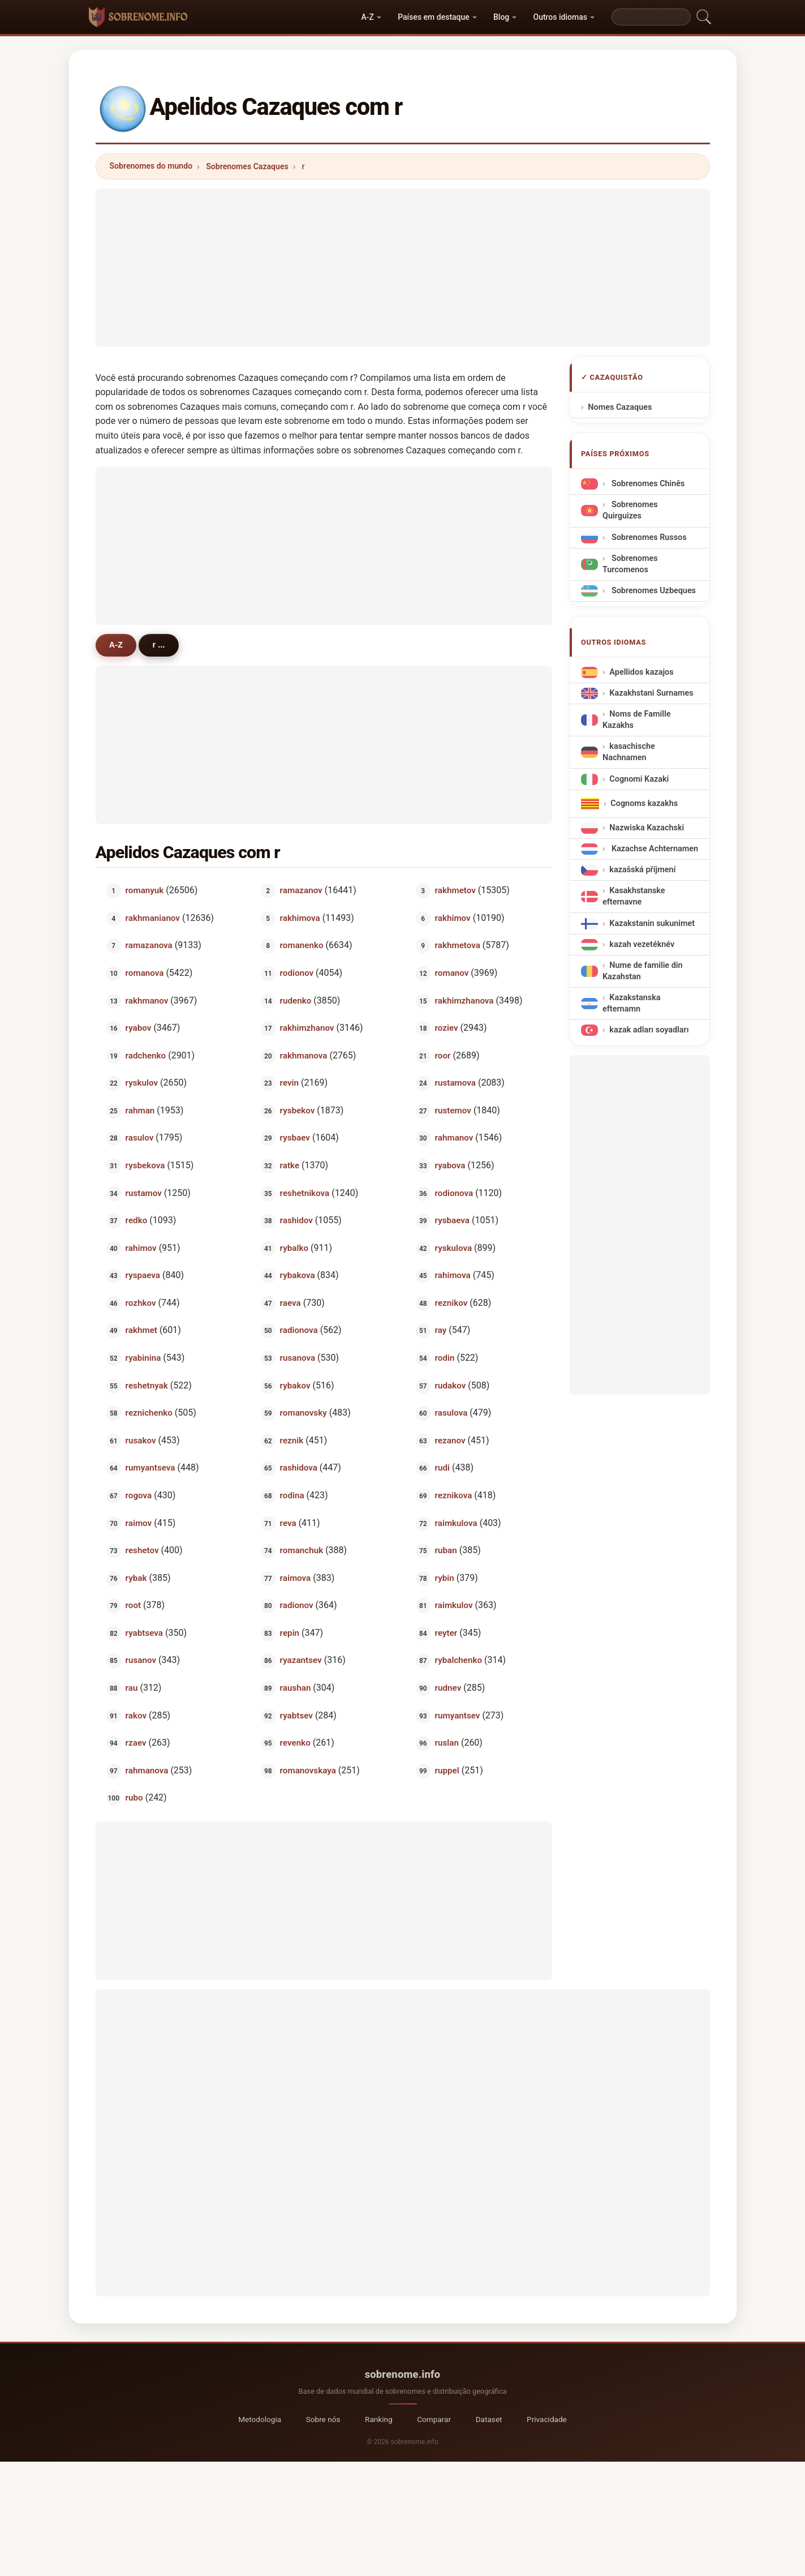 This screenshot has width=805, height=2576. What do you see at coordinates (631, 1003) in the screenshot?
I see `Kazakstanska efternamn` at bounding box center [631, 1003].